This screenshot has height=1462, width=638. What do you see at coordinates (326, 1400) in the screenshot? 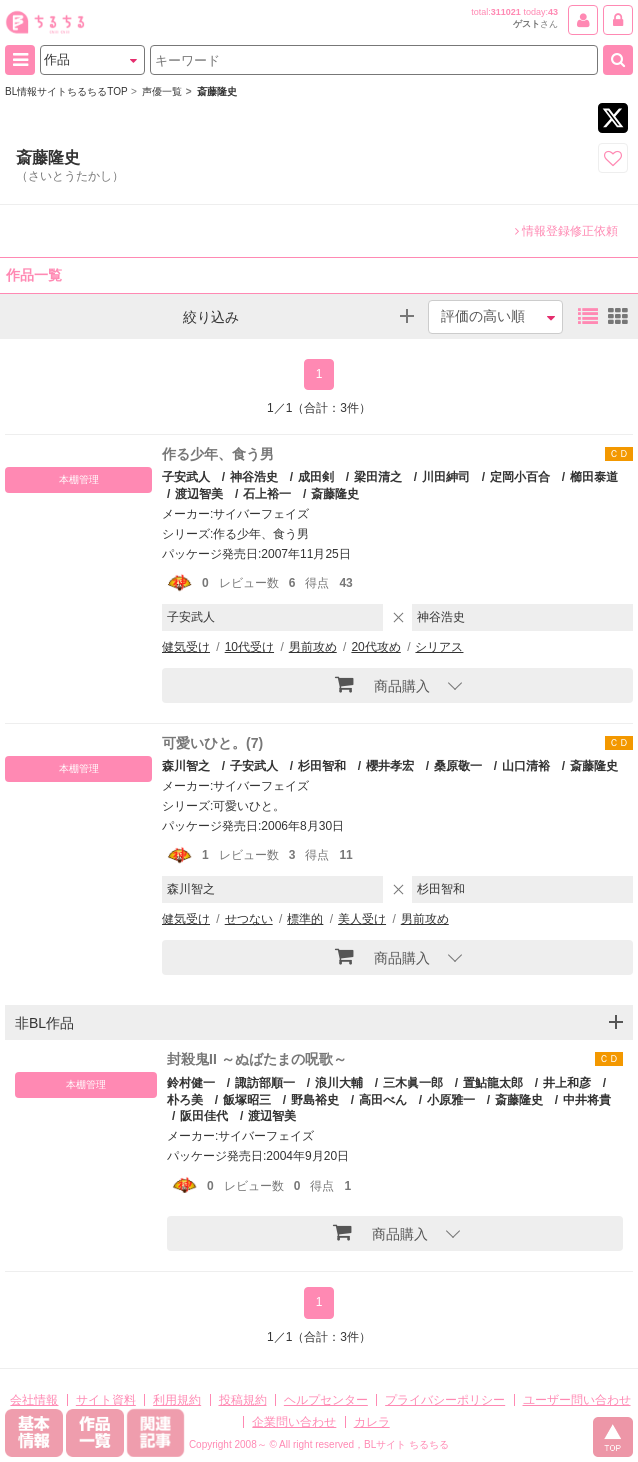
I see `ヘルプセンター` at bounding box center [326, 1400].